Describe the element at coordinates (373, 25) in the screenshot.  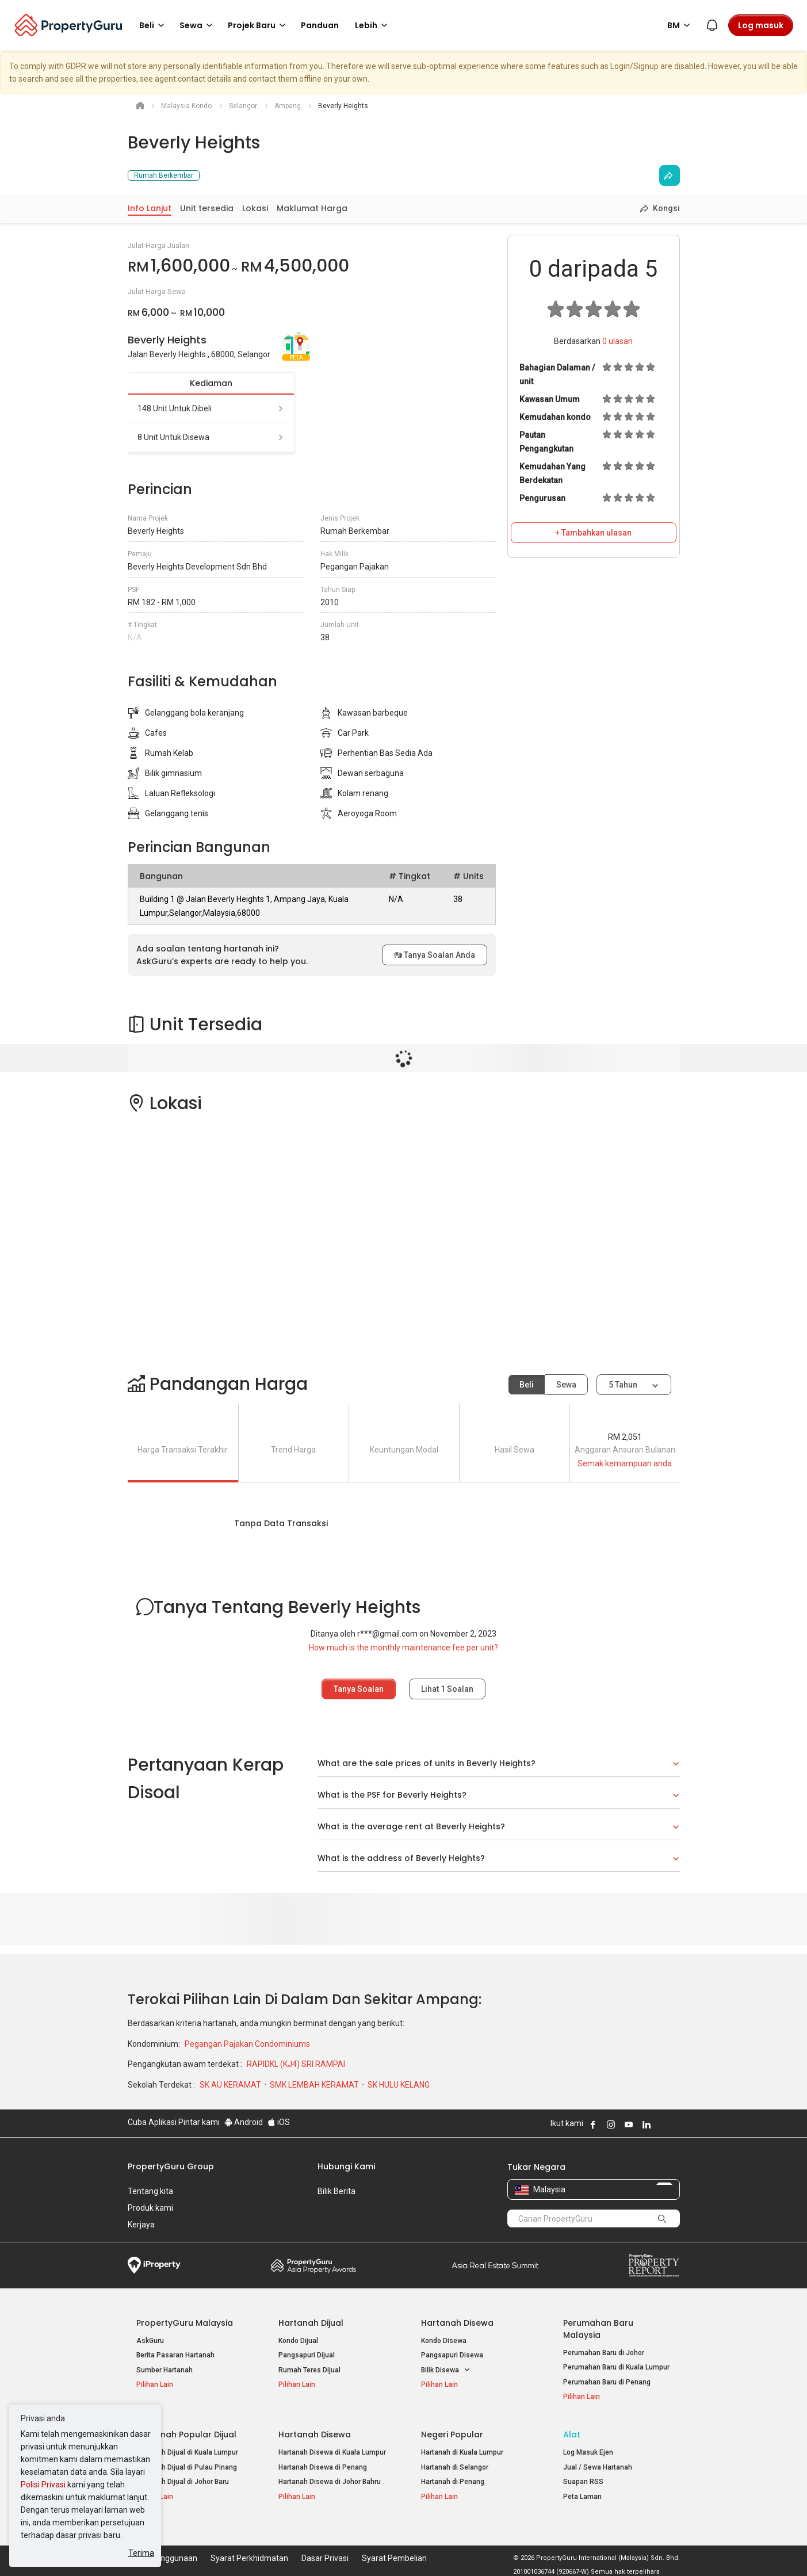
I see `Lebih` at that location.